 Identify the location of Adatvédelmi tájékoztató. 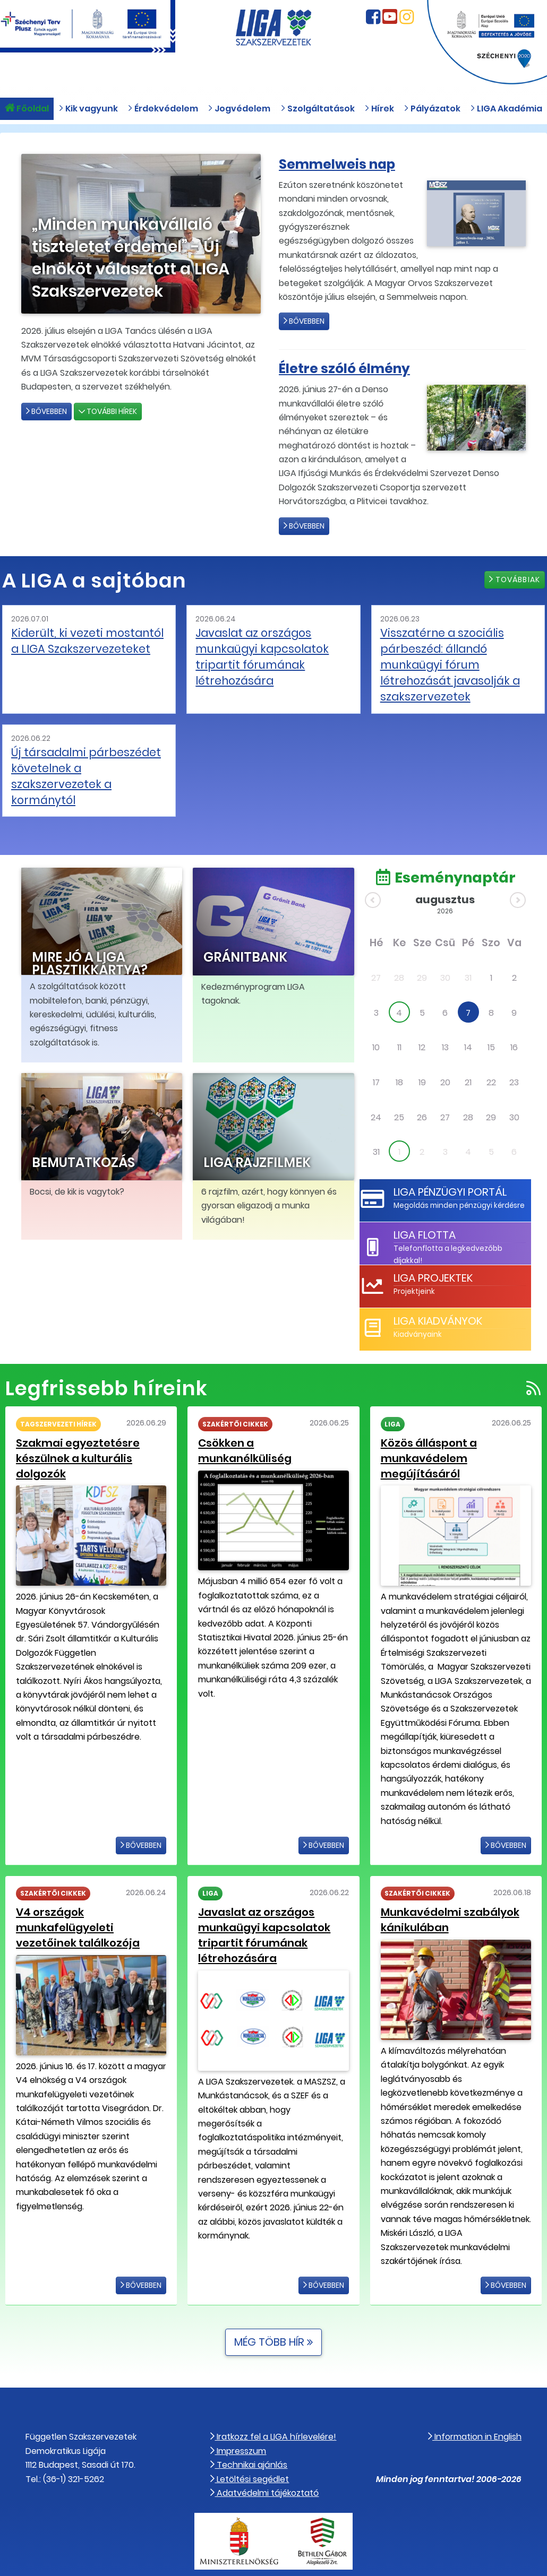
(264, 2459).